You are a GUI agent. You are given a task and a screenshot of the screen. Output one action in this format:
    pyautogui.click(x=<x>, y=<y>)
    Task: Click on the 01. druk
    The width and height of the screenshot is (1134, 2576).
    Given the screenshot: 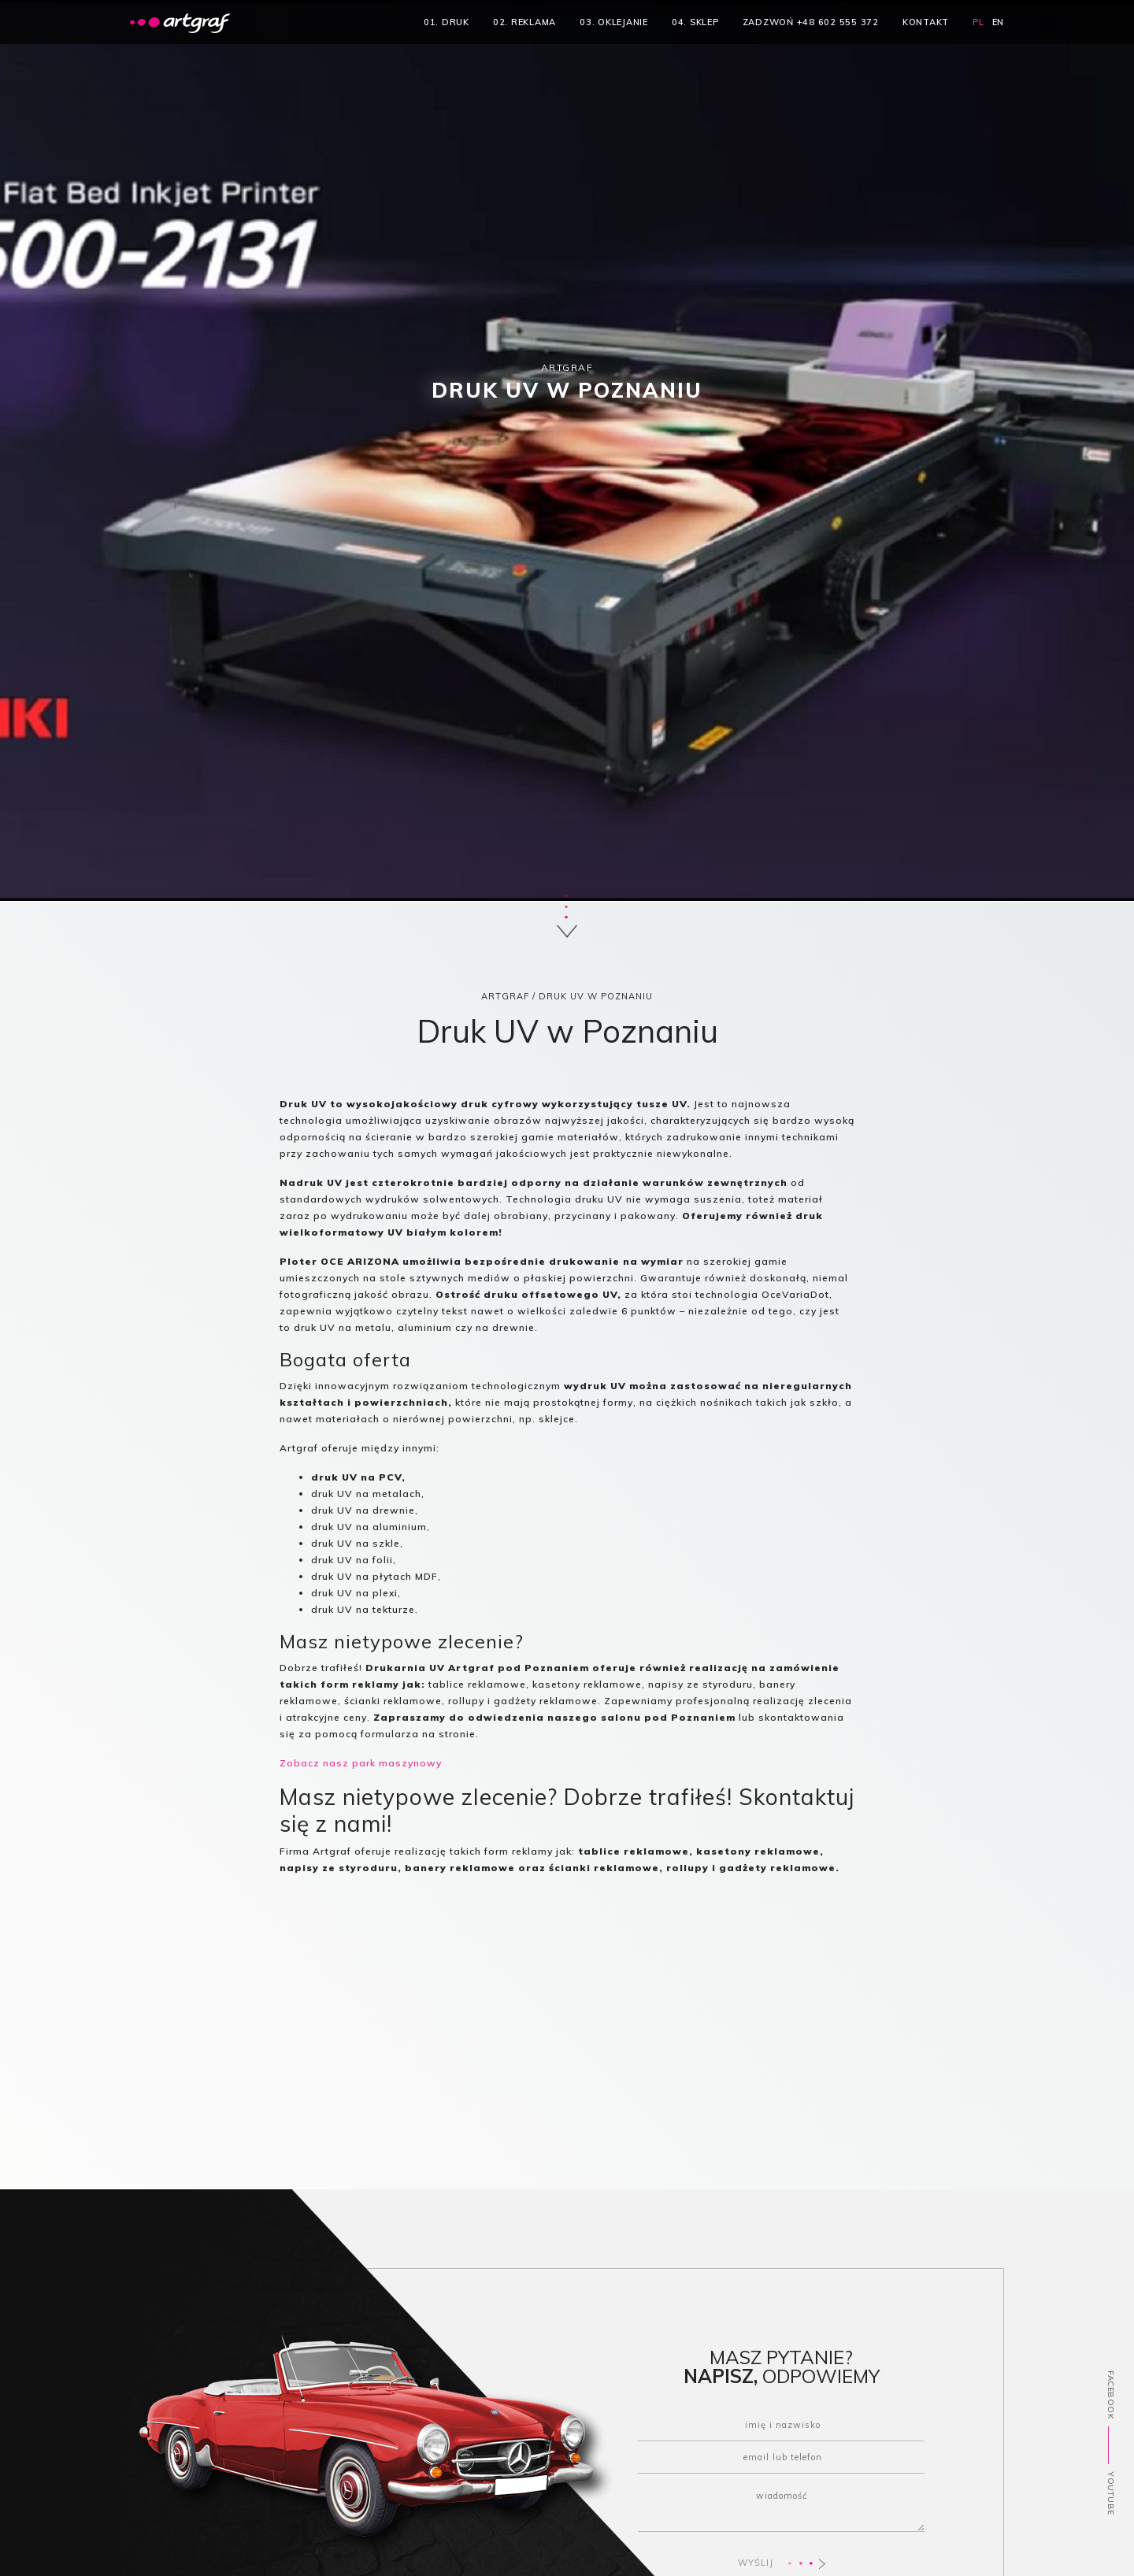 What is the action you would take?
    pyautogui.click(x=446, y=22)
    